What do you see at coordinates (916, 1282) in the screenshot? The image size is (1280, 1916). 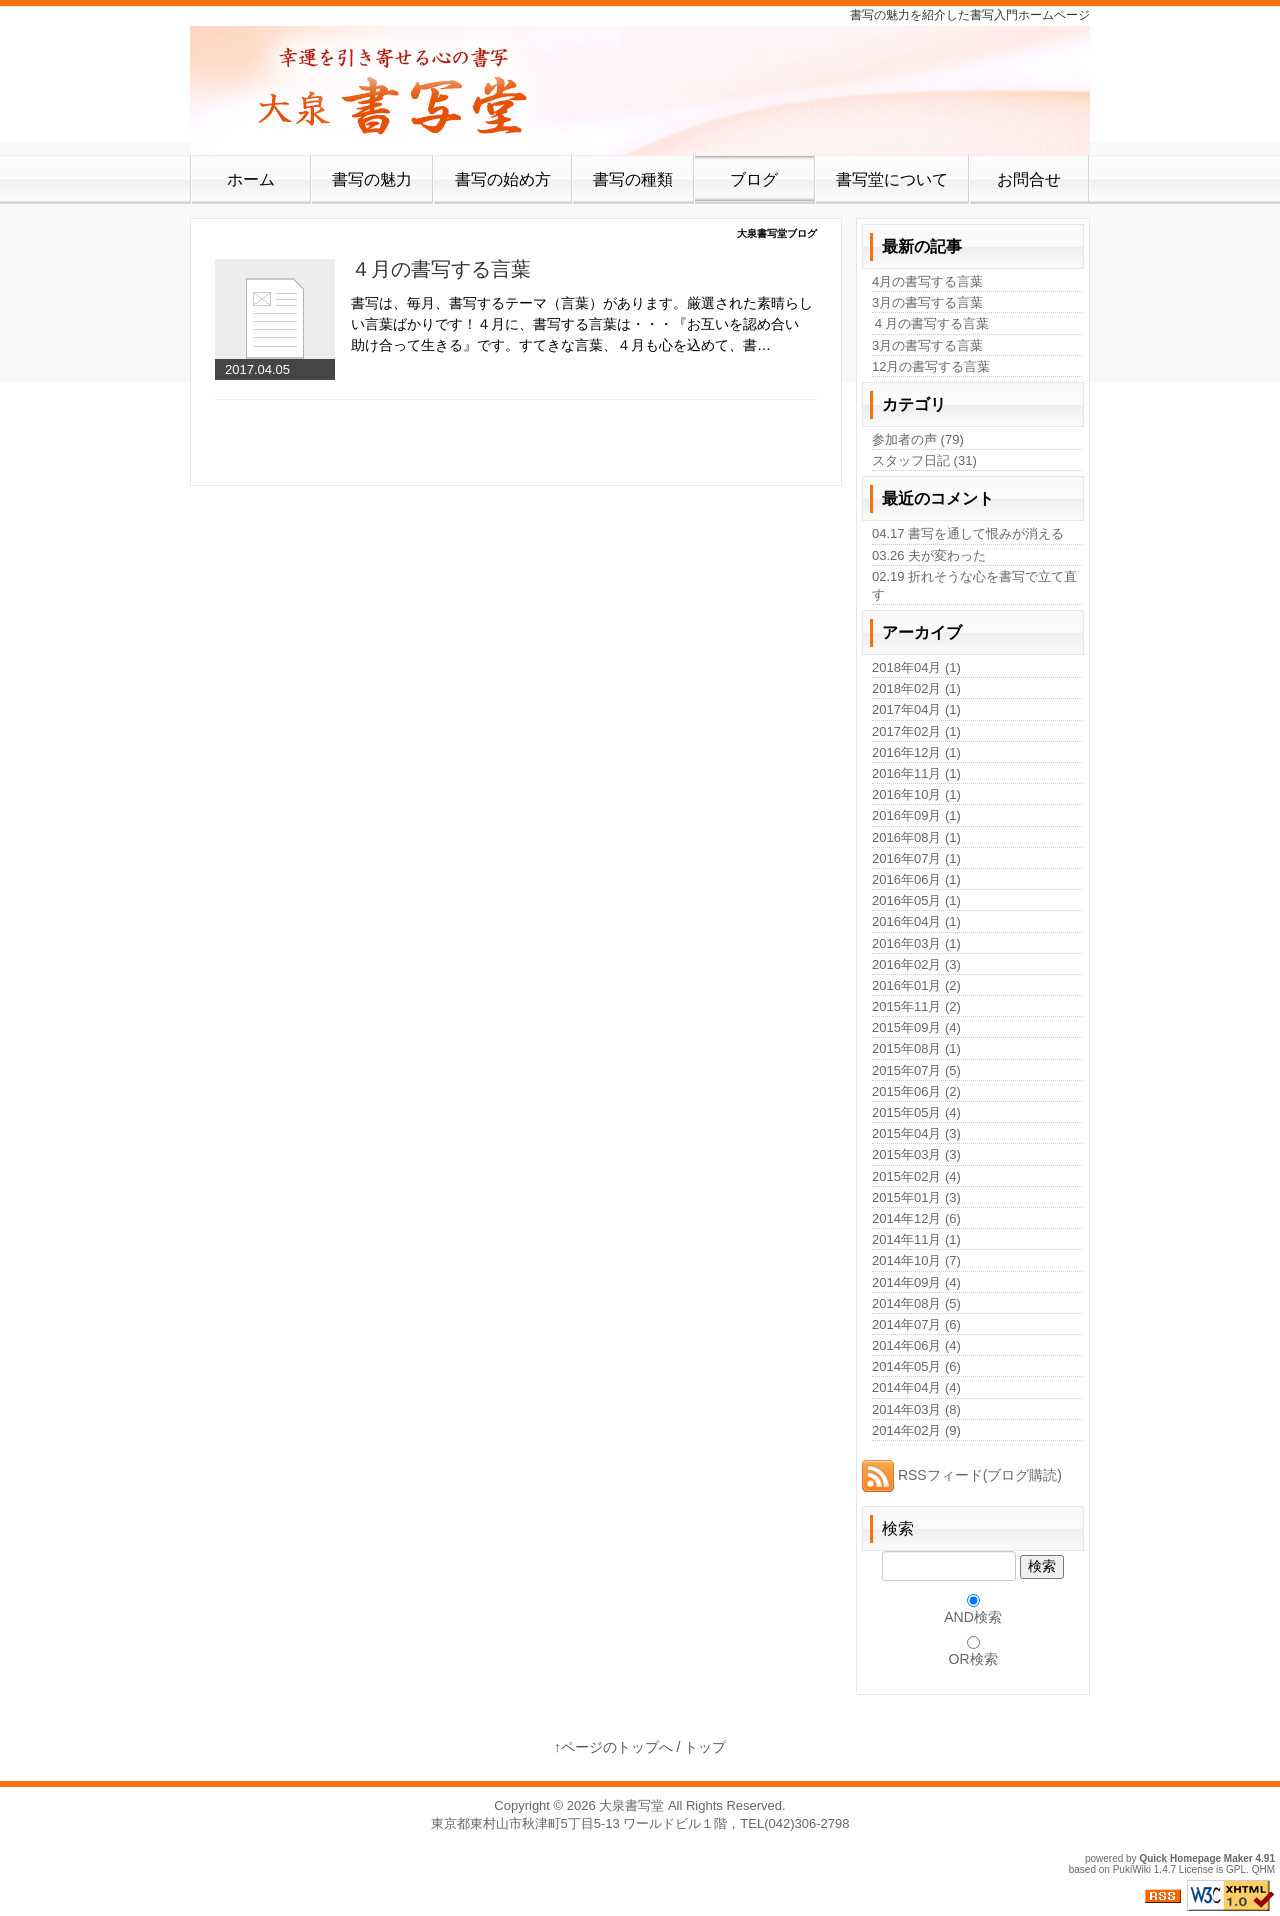 I see `2014年09月 (4)` at bounding box center [916, 1282].